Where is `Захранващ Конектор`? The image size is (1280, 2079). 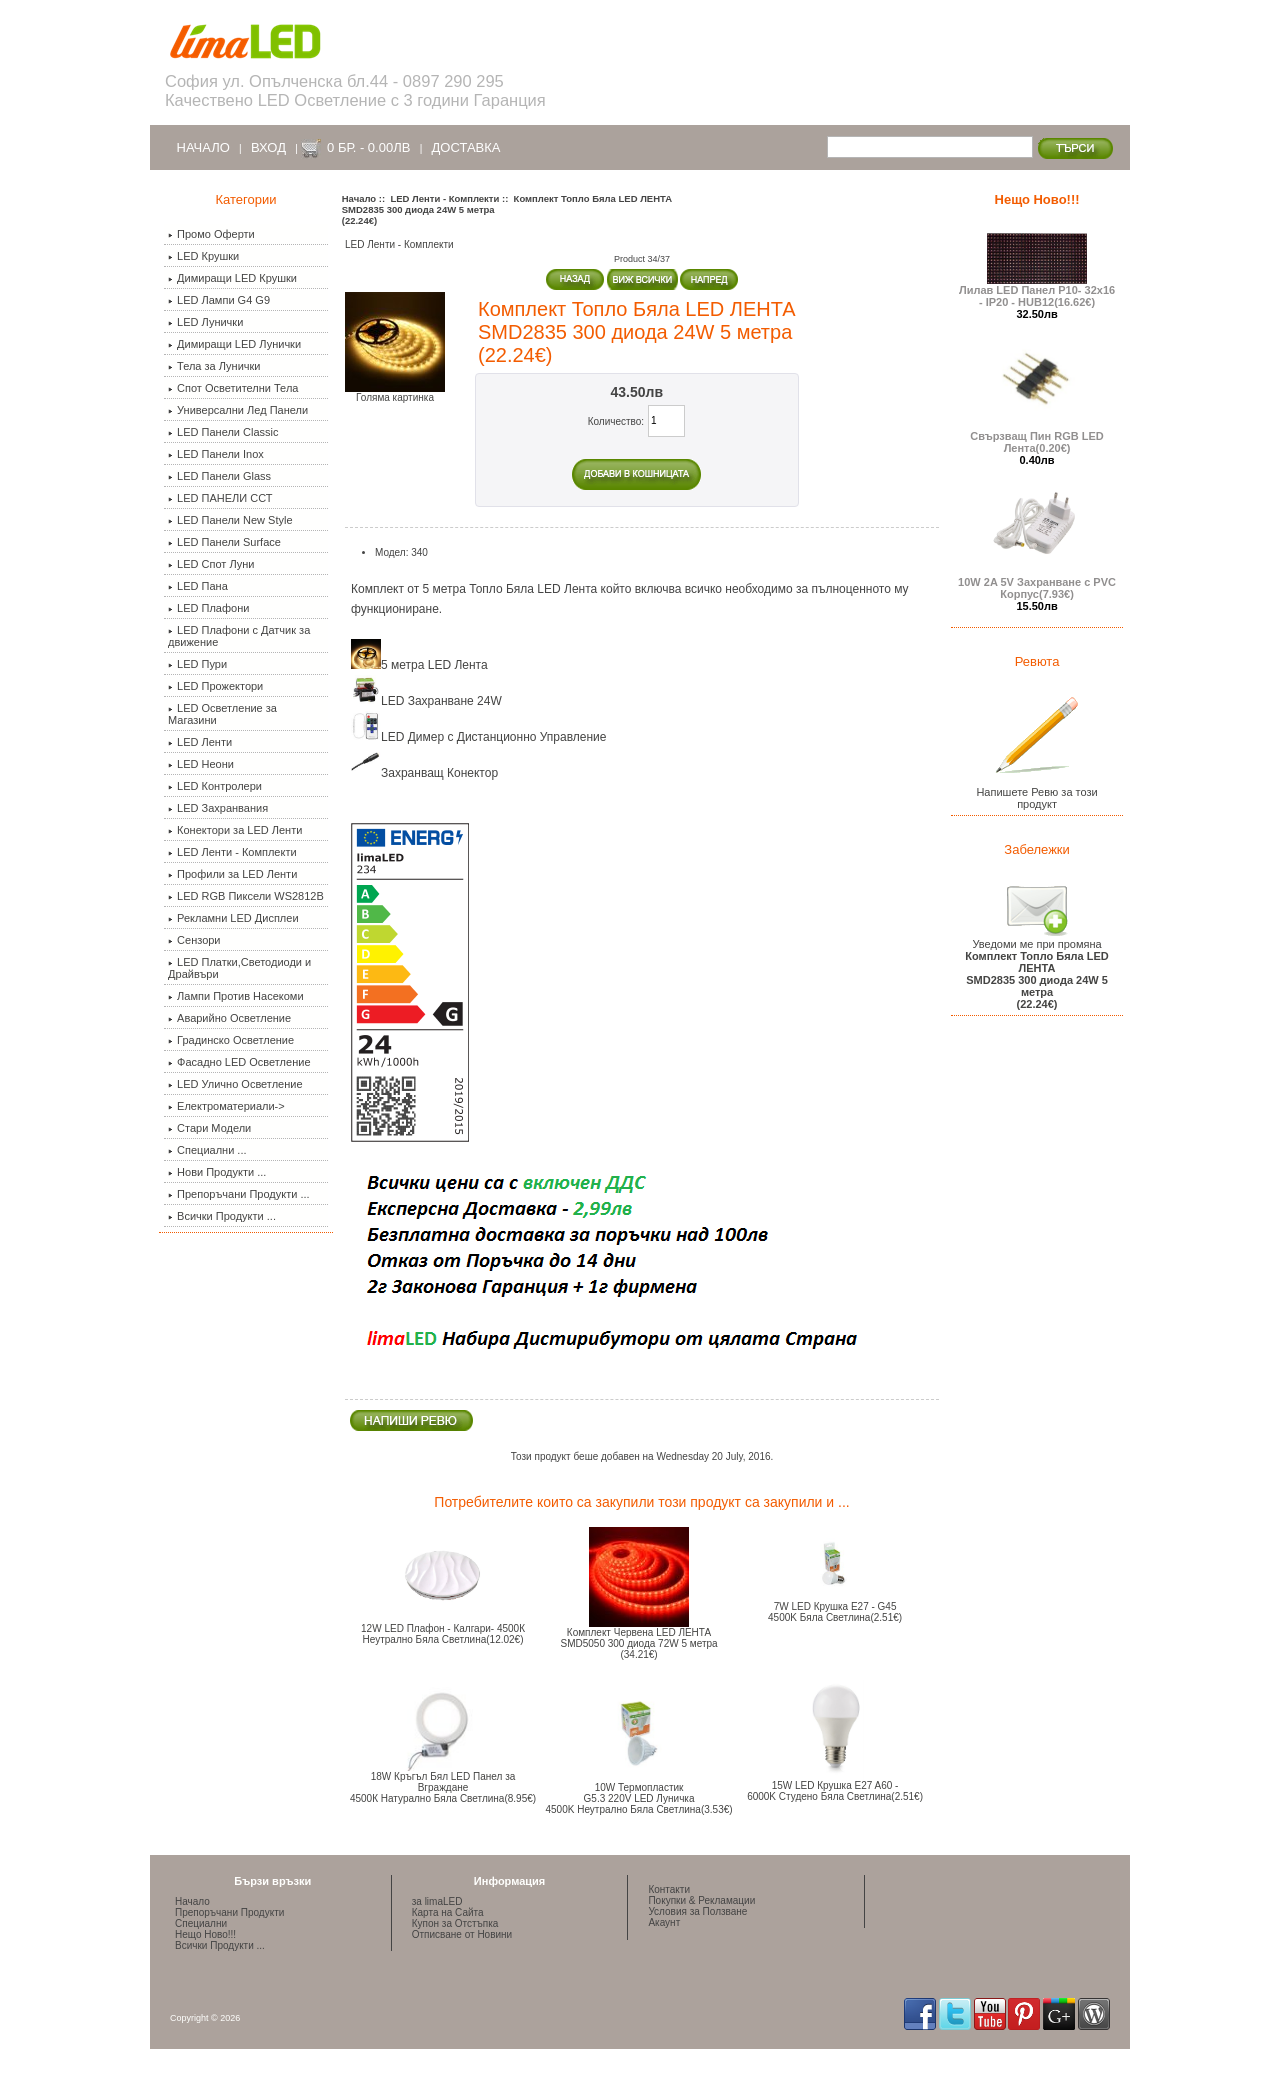 Захранващ Конектор is located at coordinates (424, 773).